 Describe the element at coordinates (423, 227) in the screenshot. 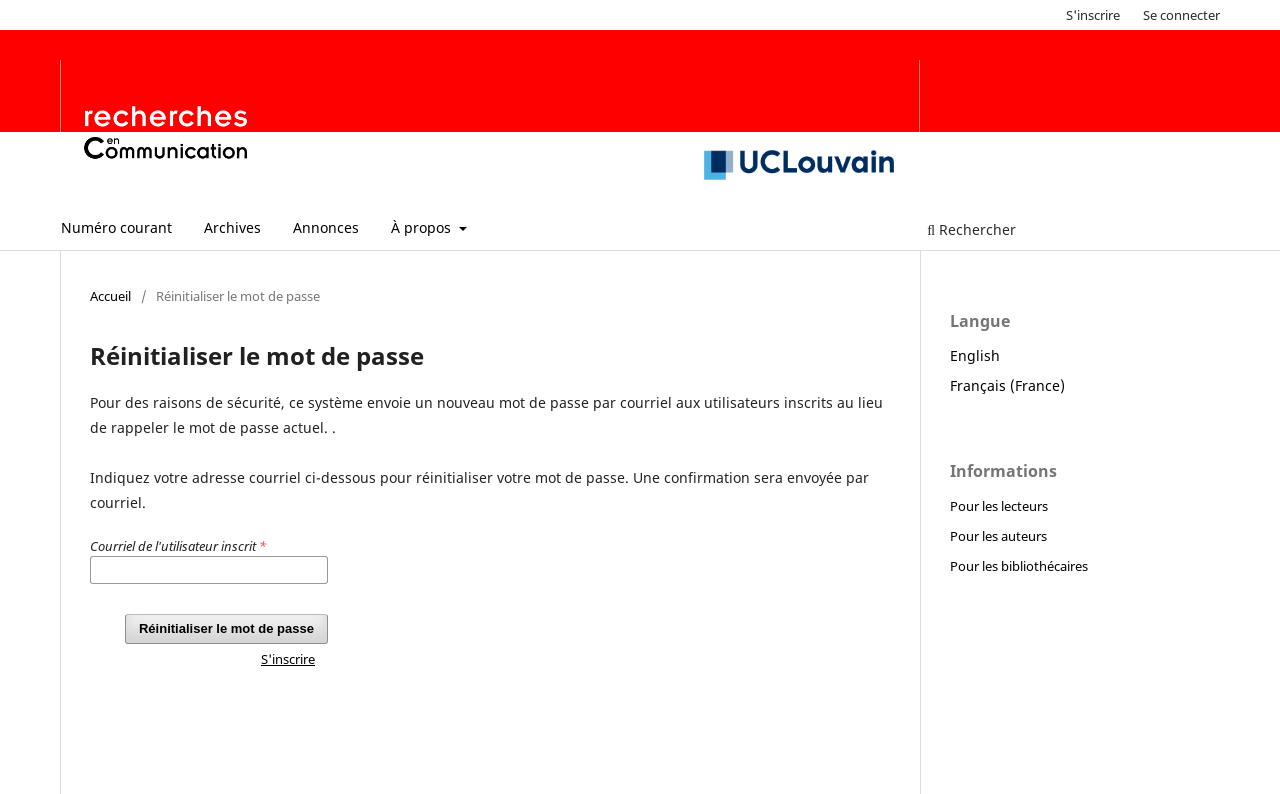

I see `À propos` at that location.